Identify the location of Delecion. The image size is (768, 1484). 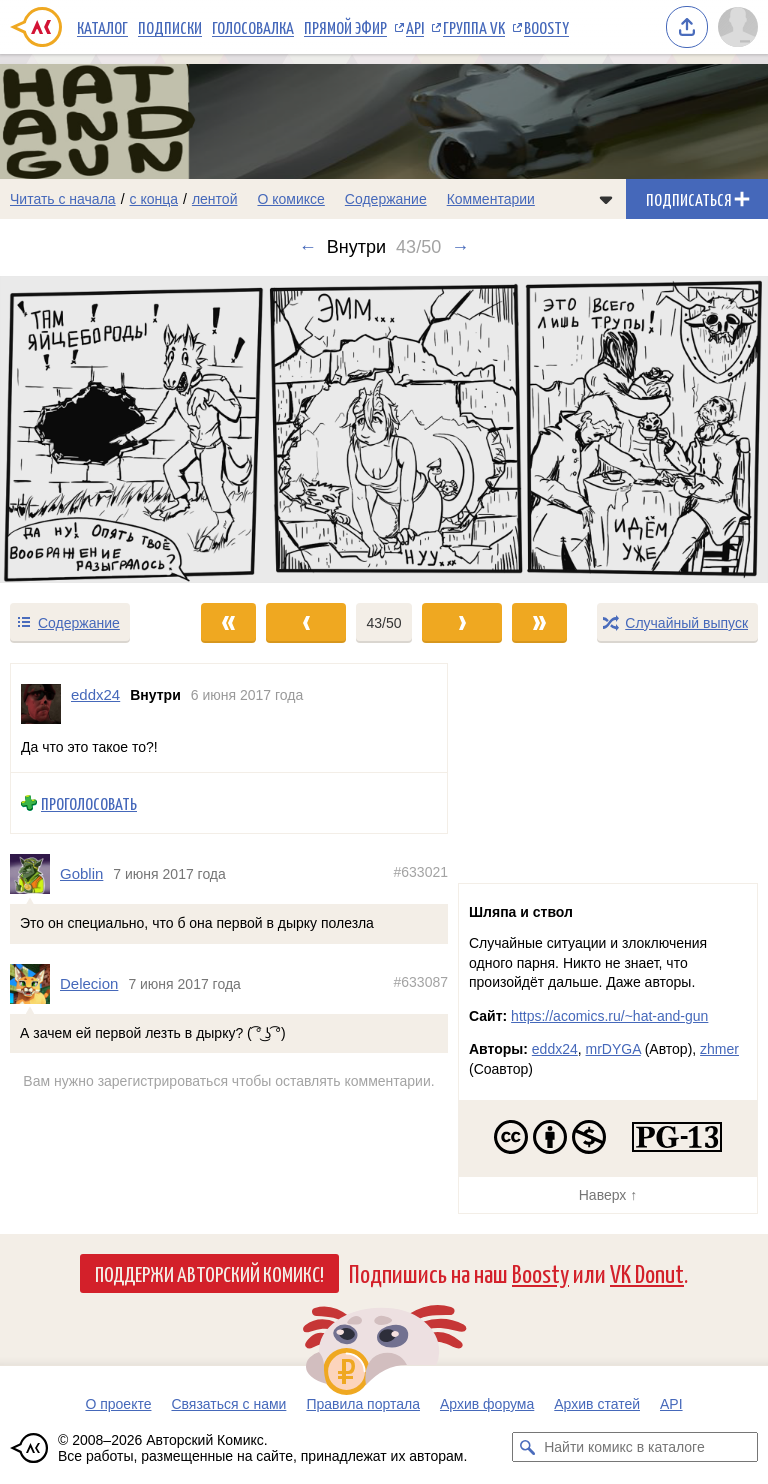
(89, 983).